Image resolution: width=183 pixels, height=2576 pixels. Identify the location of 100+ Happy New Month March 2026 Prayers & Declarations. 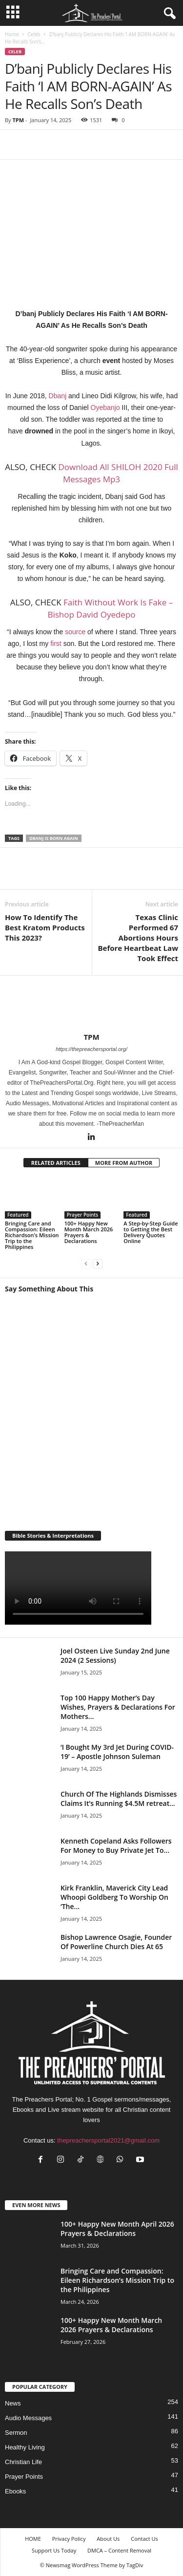
(88, 1232).